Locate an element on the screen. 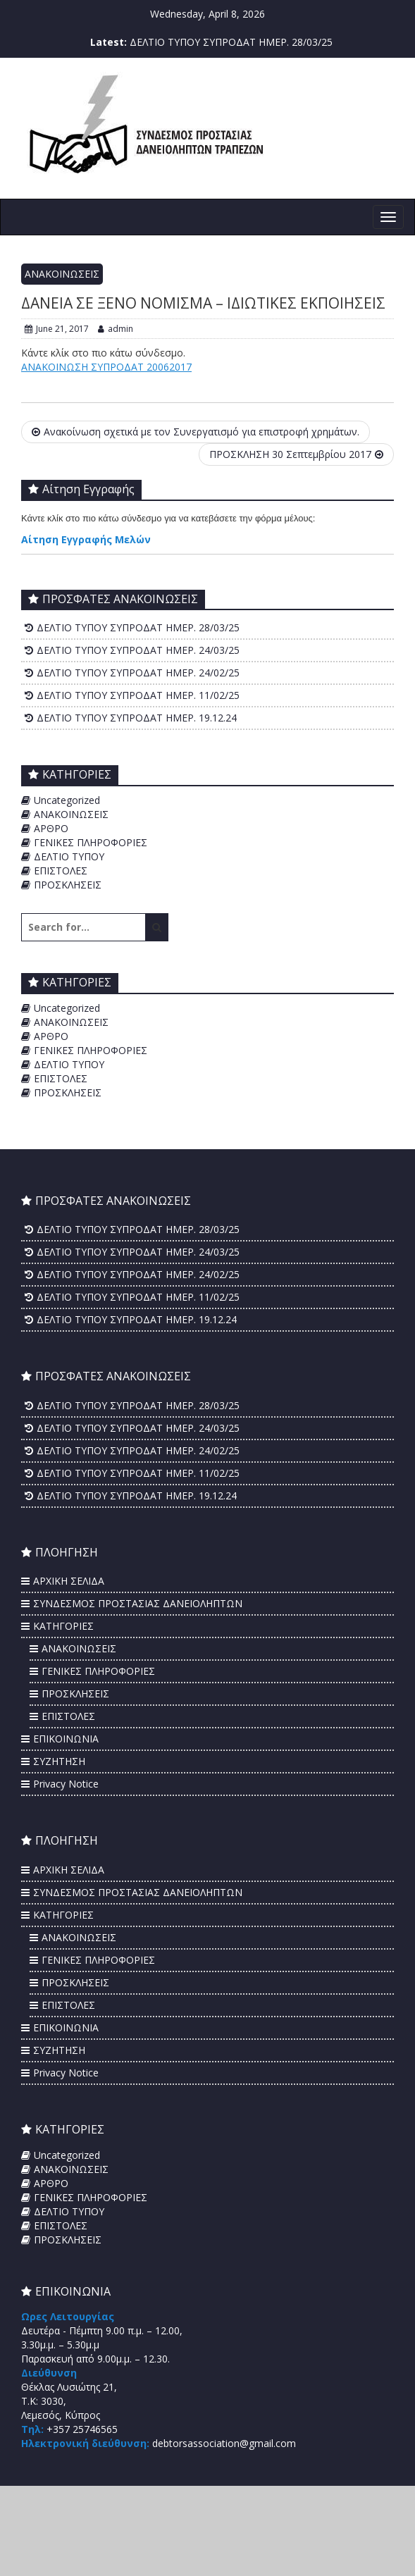 The height and width of the screenshot is (2576, 415). ΑΡΧΙΚΗ ΣΕΛΙΔΑ is located at coordinates (68, 1580).